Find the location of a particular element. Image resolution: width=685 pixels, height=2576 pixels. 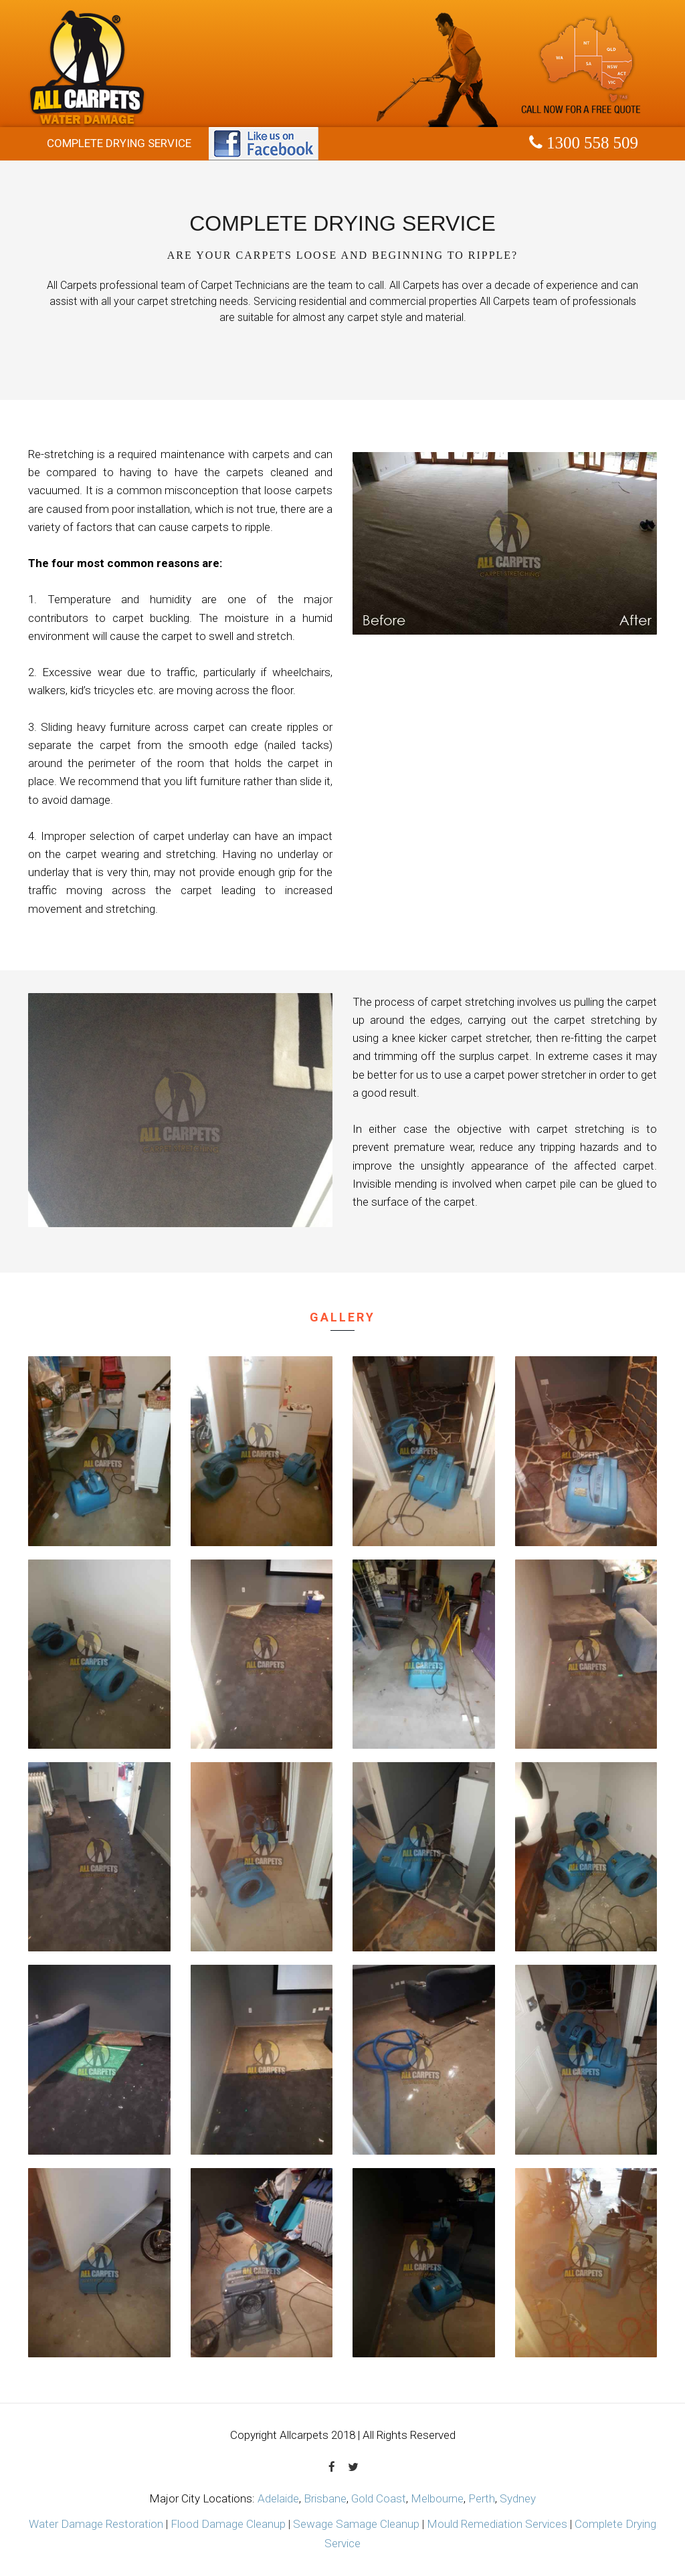

Water Damage Restoration is located at coordinates (96, 2524).